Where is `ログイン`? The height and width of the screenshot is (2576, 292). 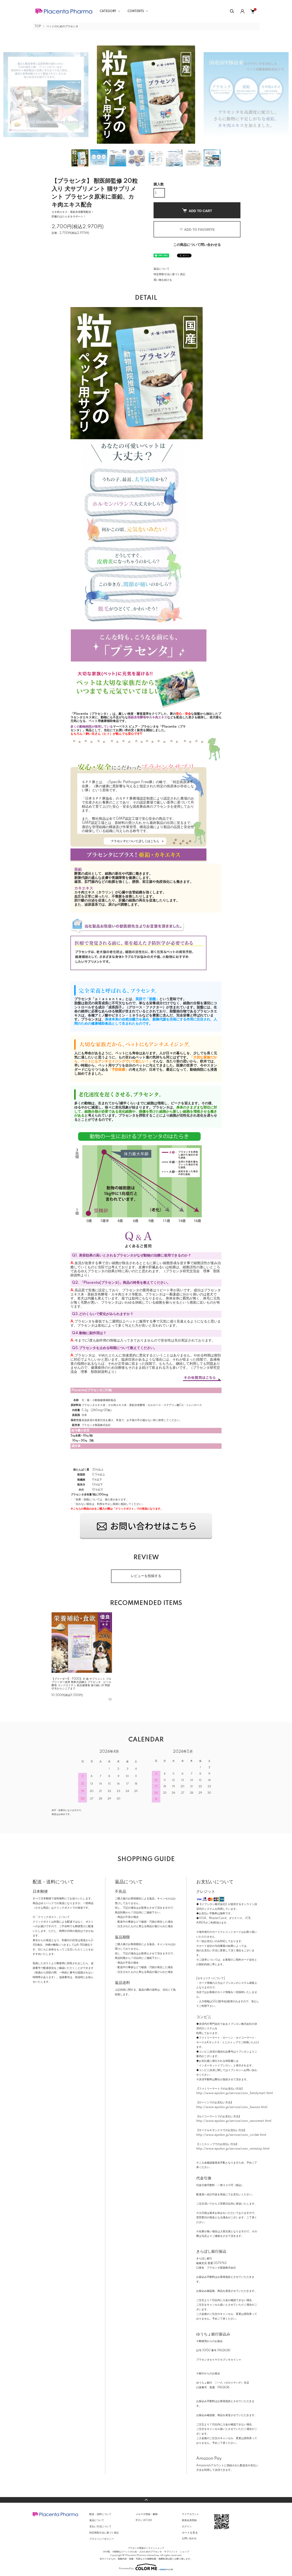 ログイン is located at coordinates (187, 2526).